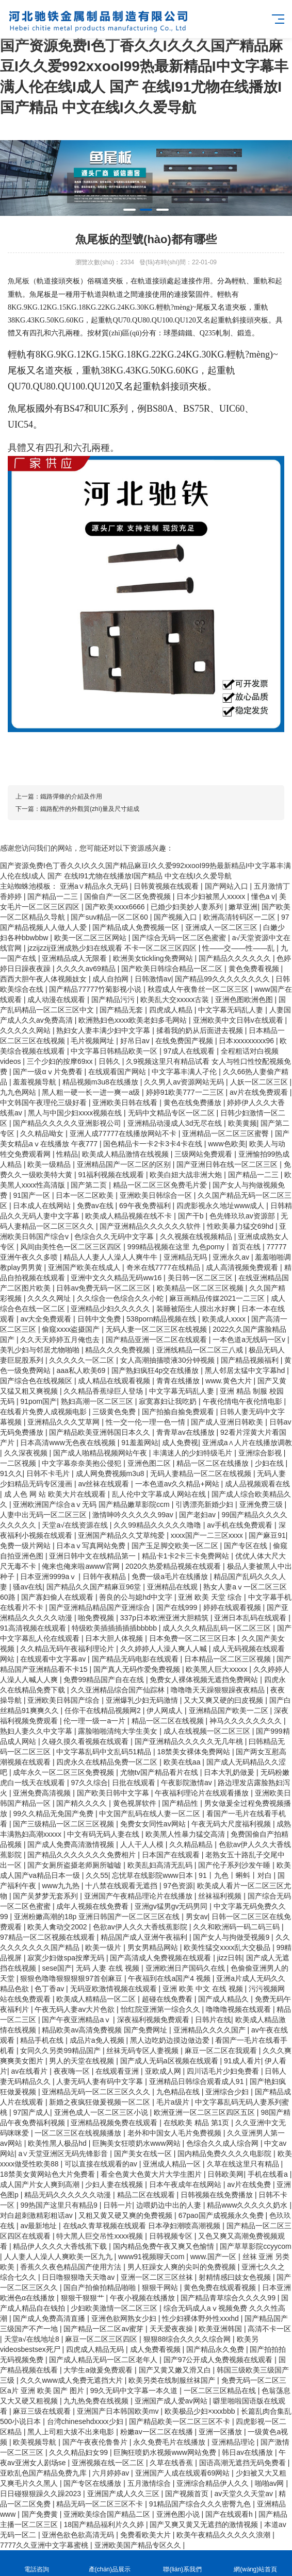 Image resolution: width=292 pixels, height=2576 pixels. I want to click on 狠狠88综合久久久久综合网, so click(188, 2339).